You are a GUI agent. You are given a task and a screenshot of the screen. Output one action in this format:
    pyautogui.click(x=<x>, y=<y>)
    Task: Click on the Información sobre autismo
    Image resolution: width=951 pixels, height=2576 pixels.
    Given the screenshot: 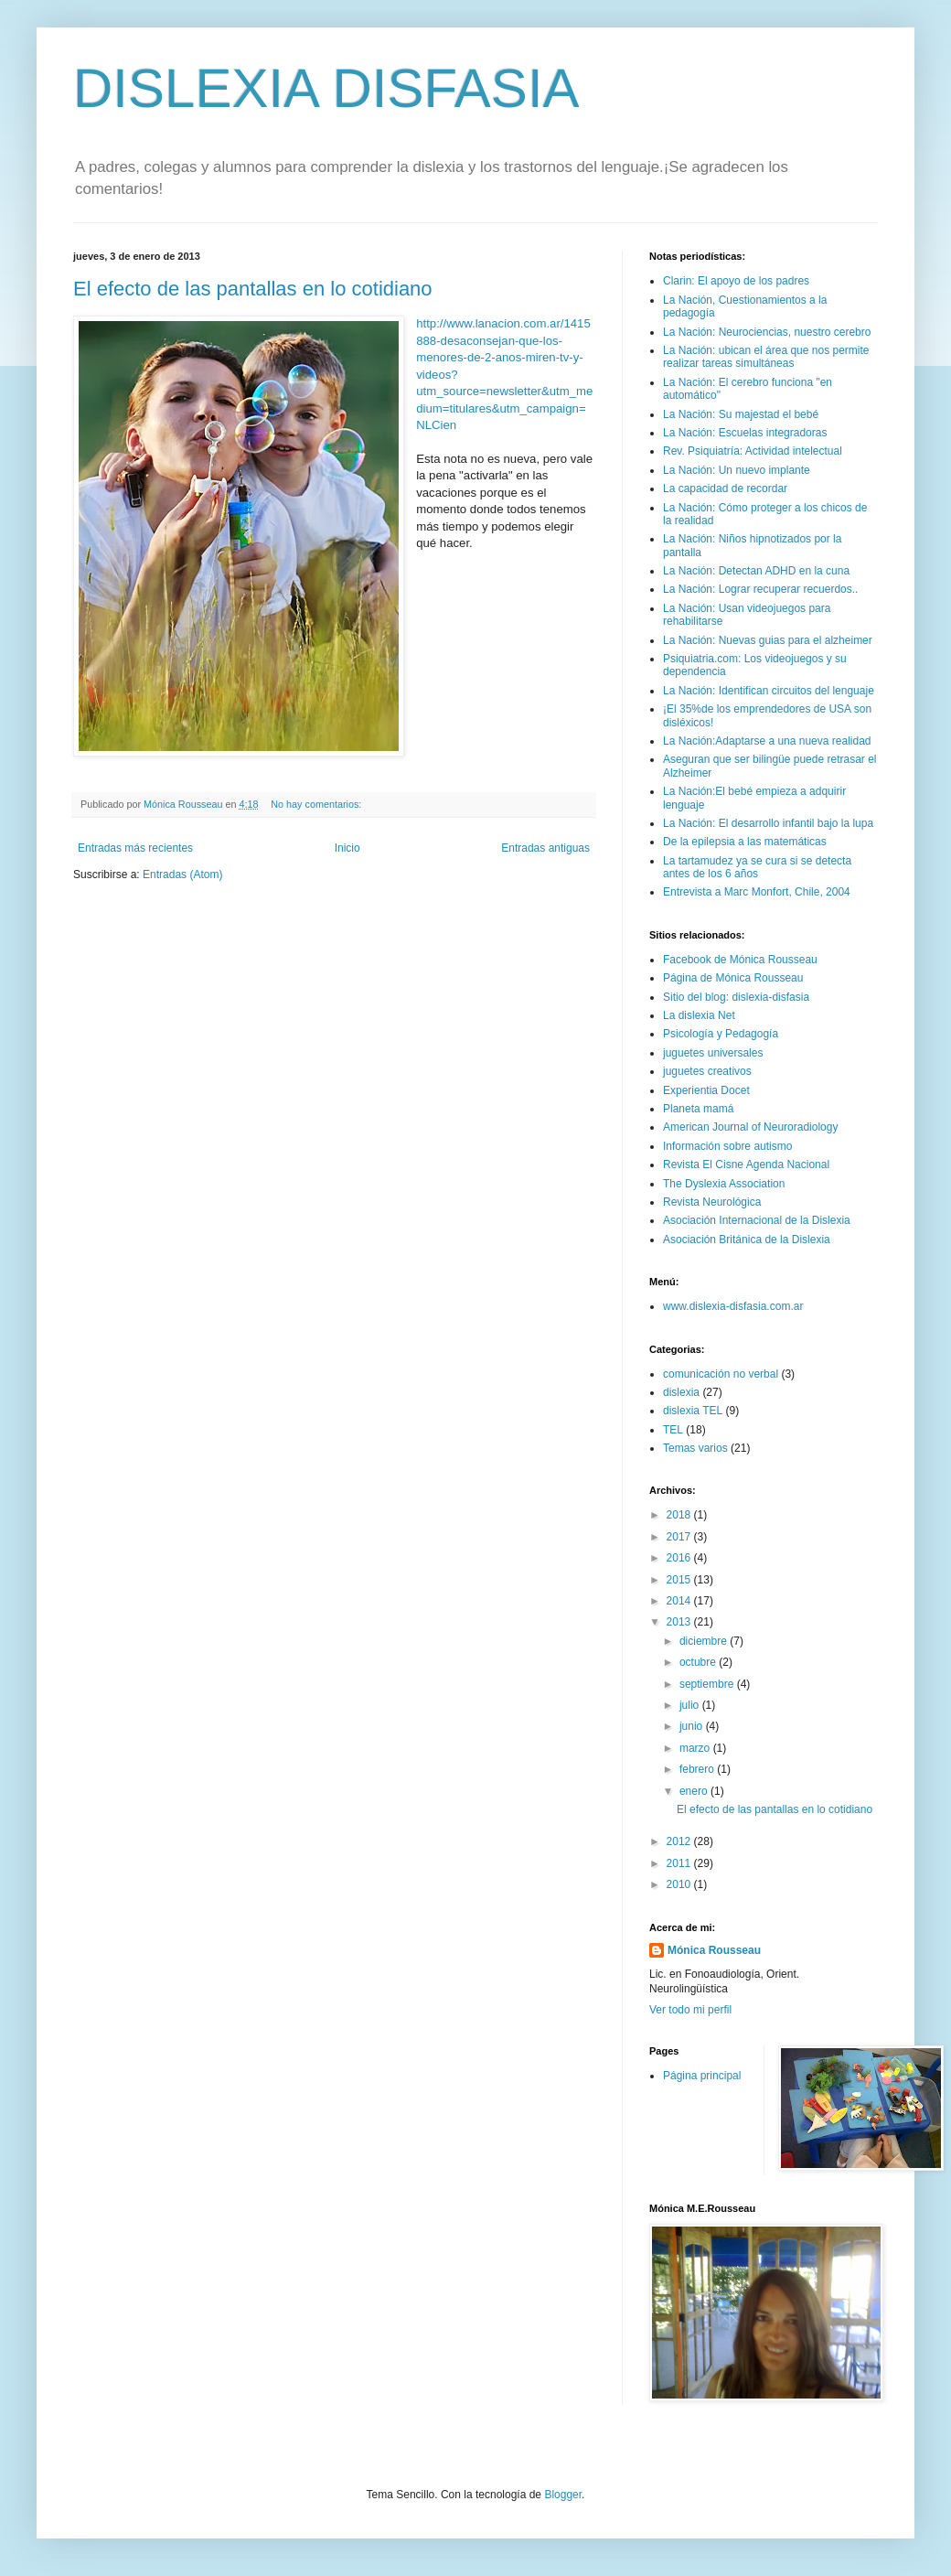 What is the action you would take?
    pyautogui.click(x=727, y=1146)
    